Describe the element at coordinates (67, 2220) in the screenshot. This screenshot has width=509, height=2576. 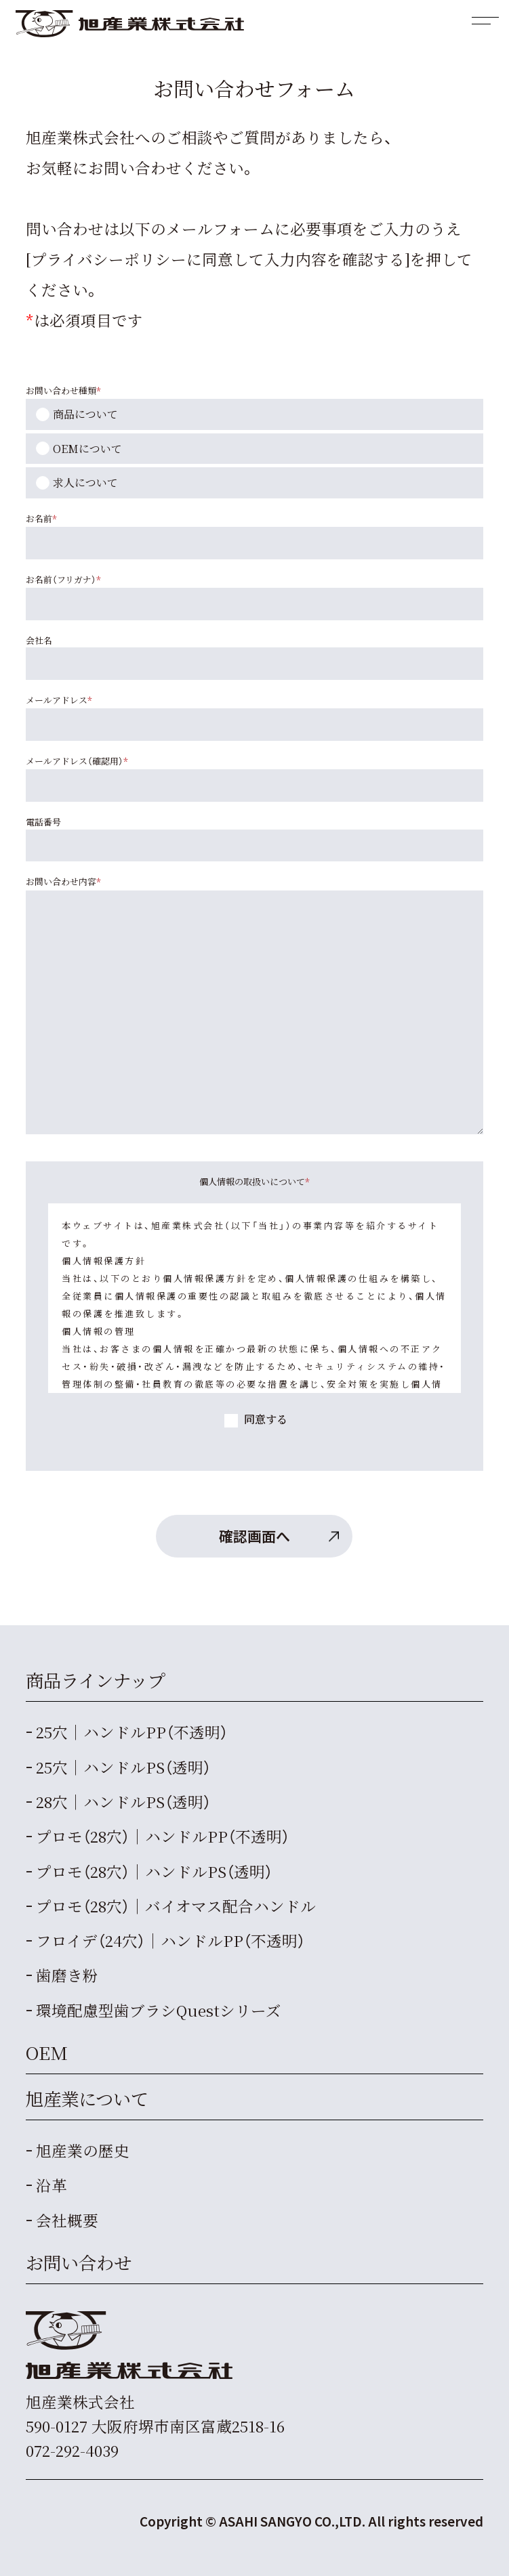
I see `会社概要` at that location.